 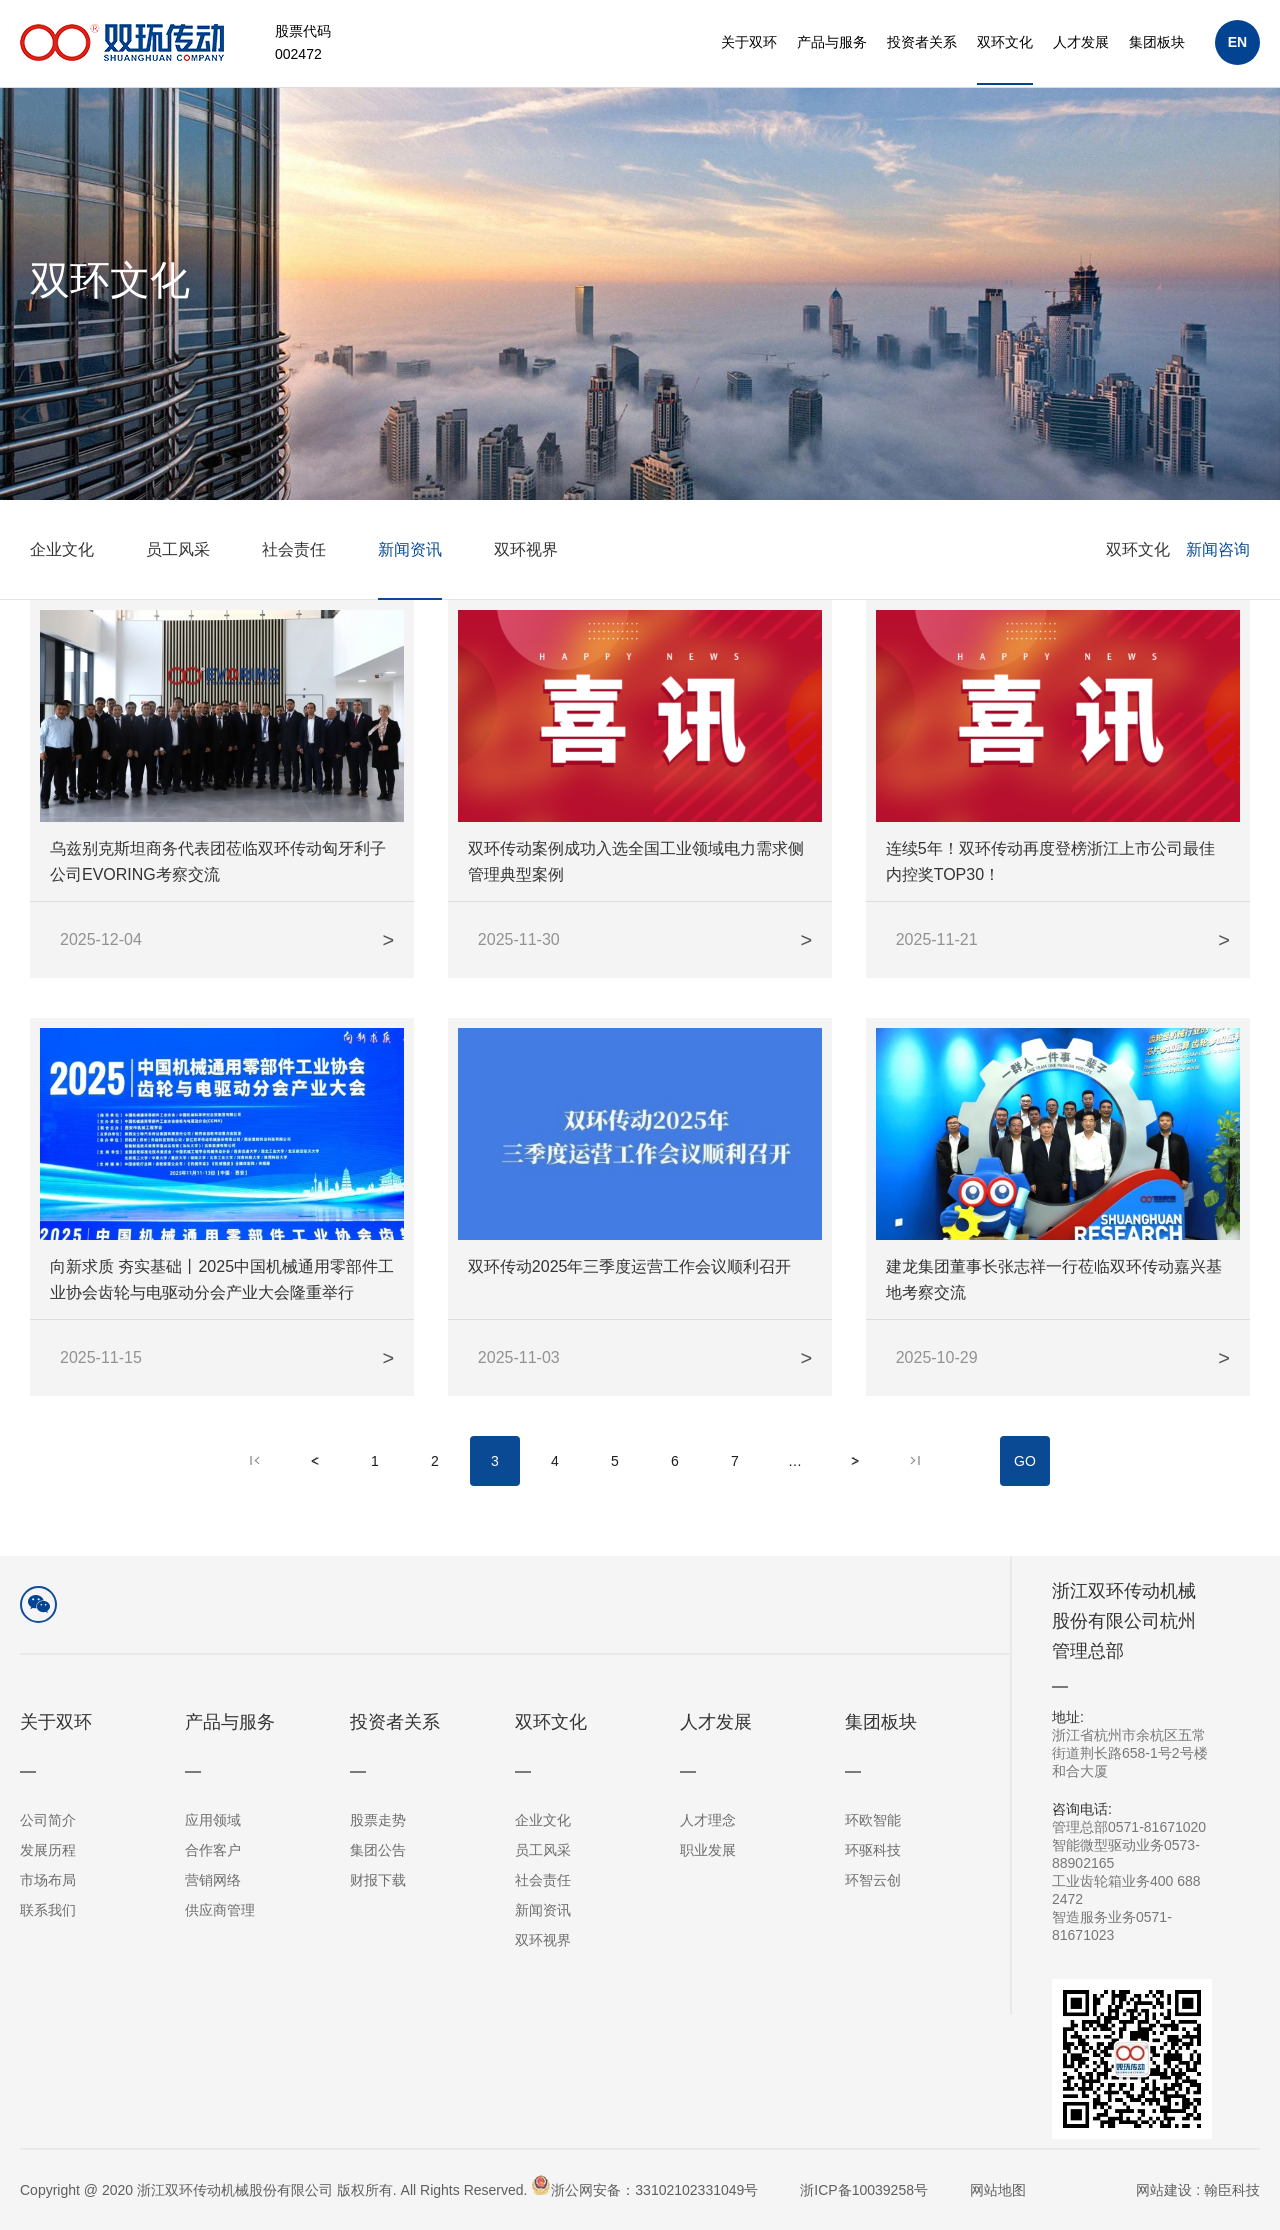 What do you see at coordinates (48, 1880) in the screenshot?
I see `市场布局` at bounding box center [48, 1880].